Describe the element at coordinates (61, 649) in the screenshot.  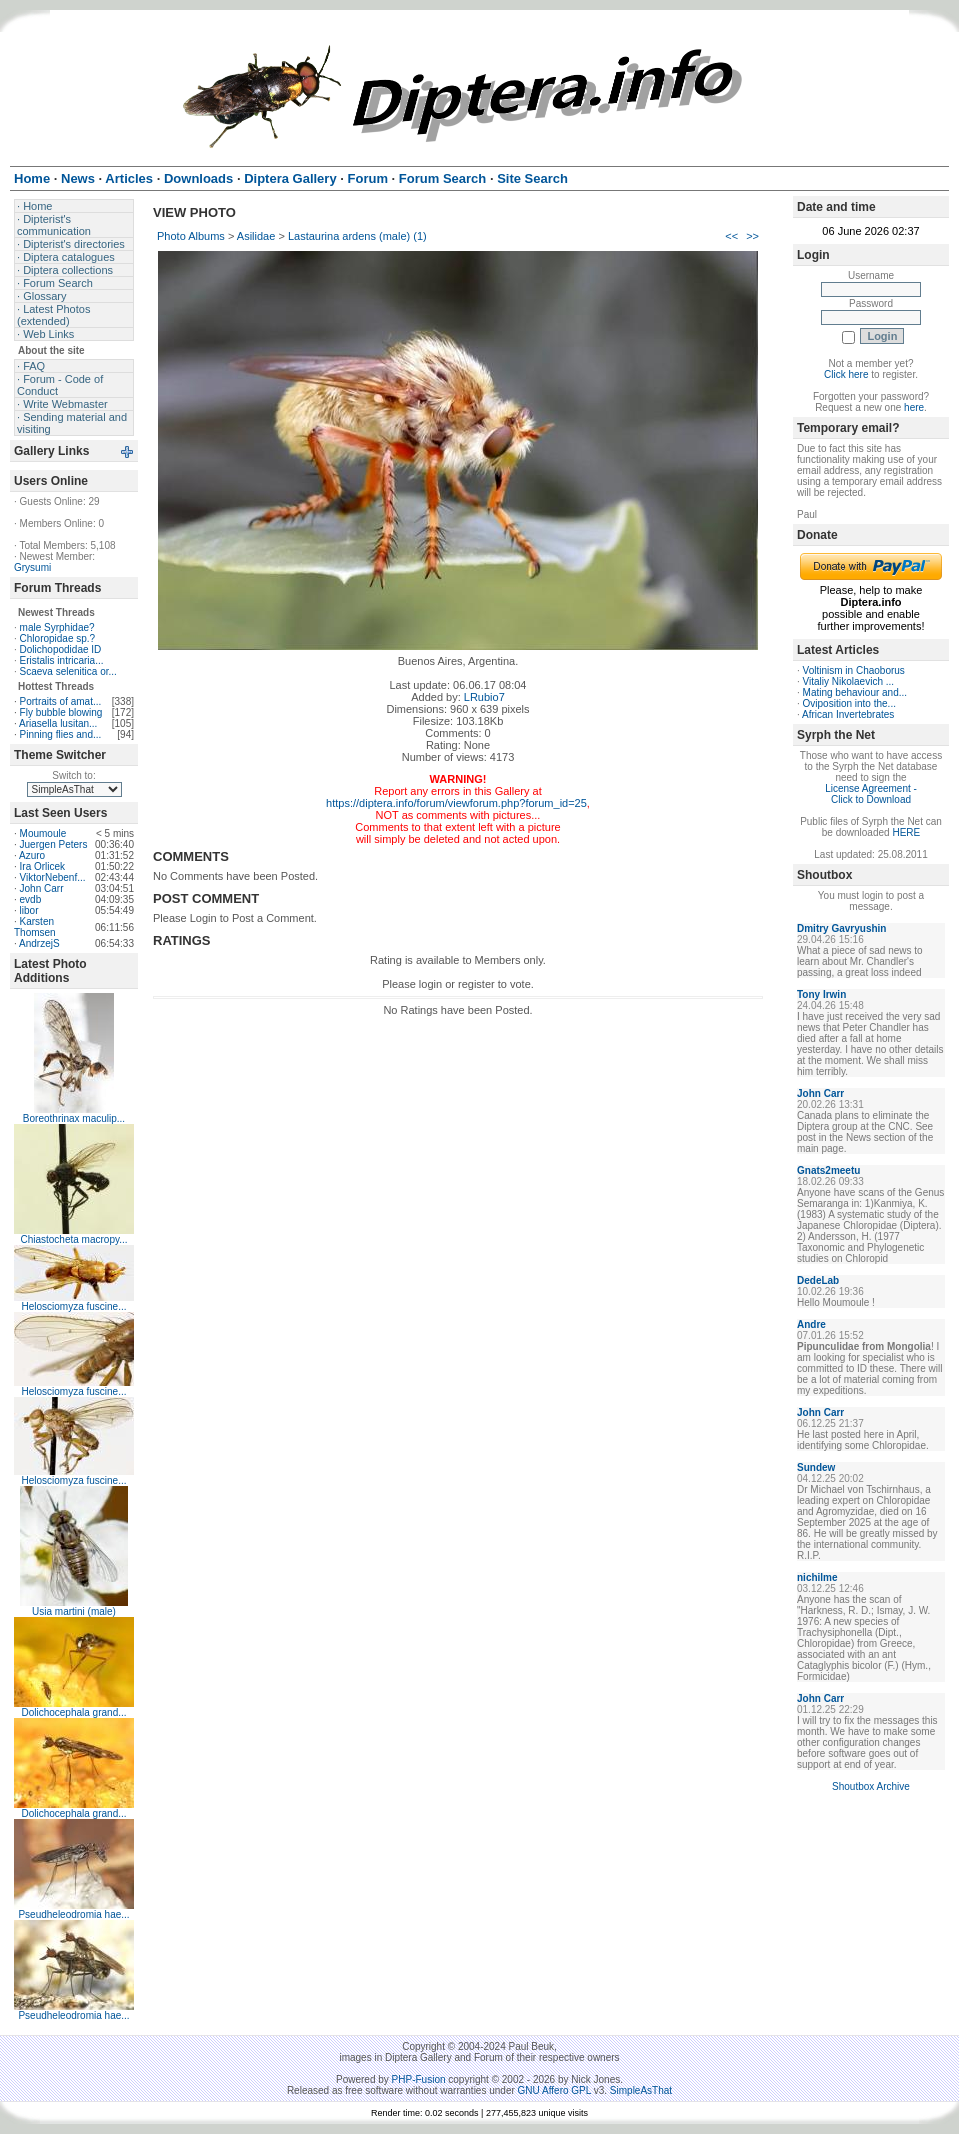
I see `Dolichopodidae ID` at that location.